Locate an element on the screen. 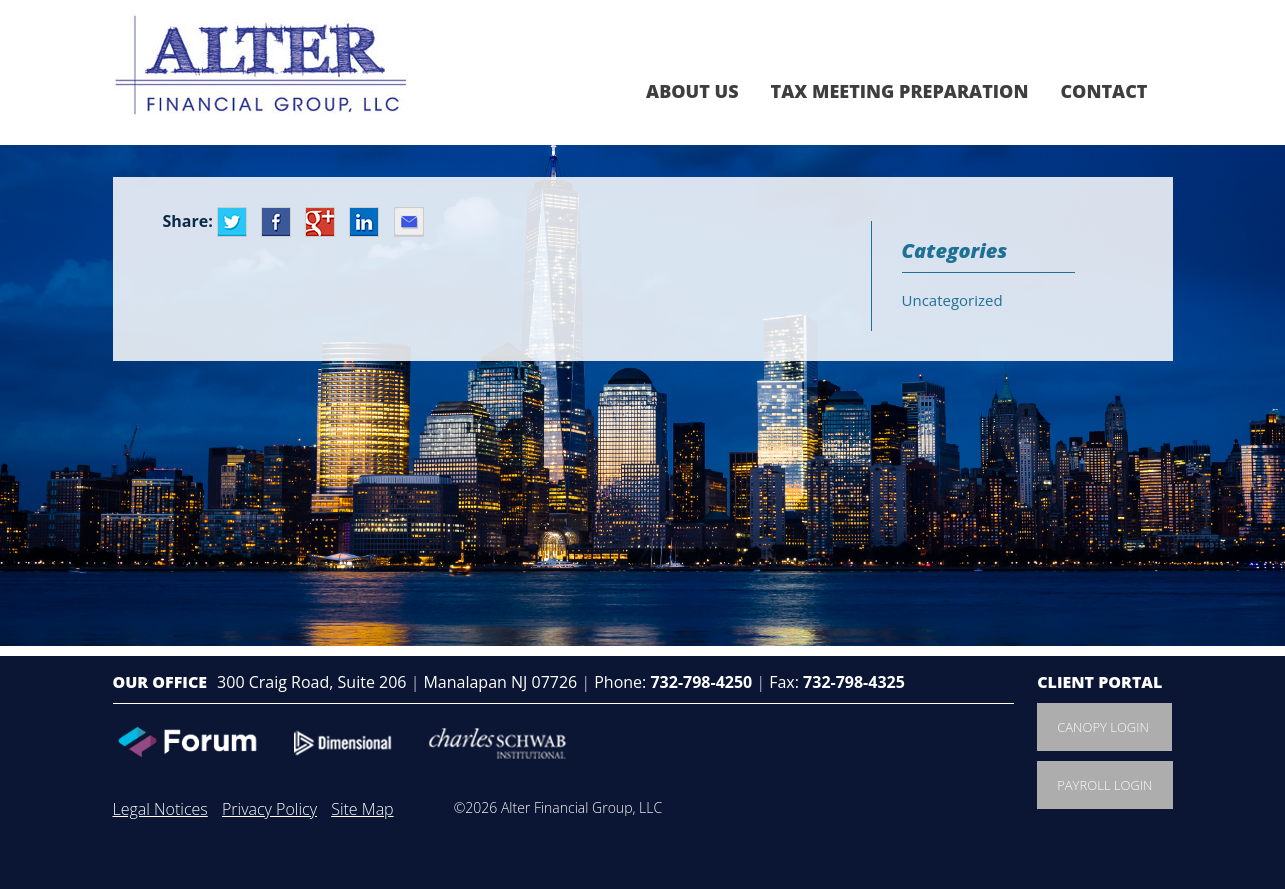  Uncategorized is located at coordinates (952, 300).